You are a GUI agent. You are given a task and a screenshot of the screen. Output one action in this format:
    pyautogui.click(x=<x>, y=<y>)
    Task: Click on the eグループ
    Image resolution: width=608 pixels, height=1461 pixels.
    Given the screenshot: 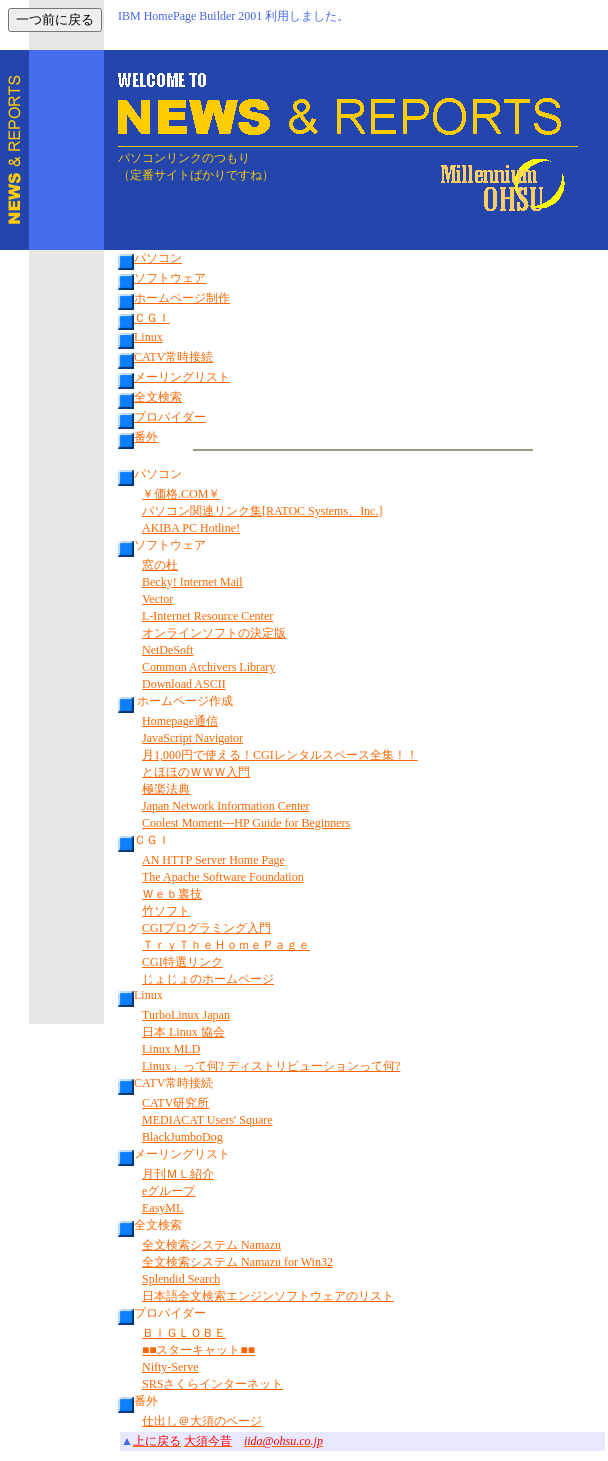 What is the action you would take?
    pyautogui.click(x=168, y=1191)
    